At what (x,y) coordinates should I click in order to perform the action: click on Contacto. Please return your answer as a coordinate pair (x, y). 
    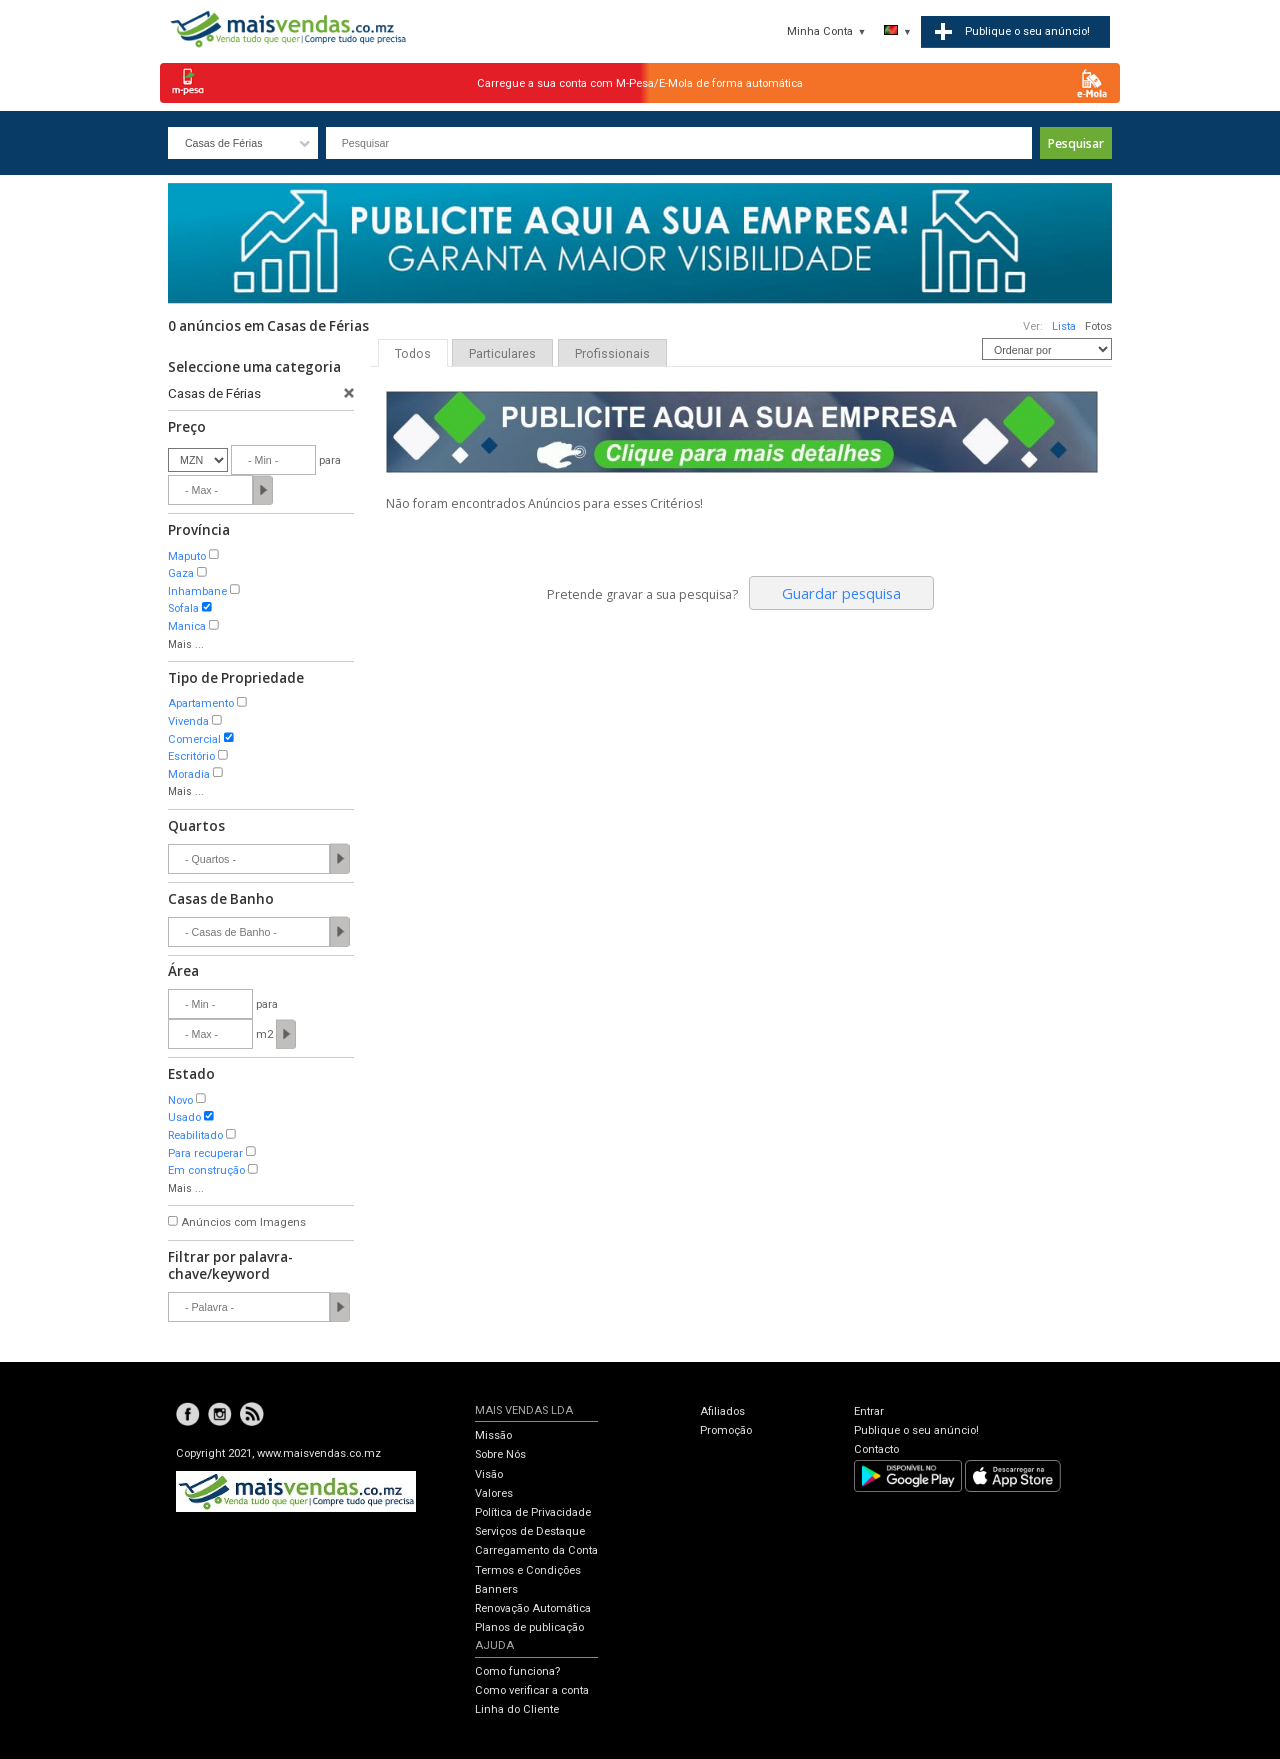
    Looking at the image, I should click on (876, 1449).